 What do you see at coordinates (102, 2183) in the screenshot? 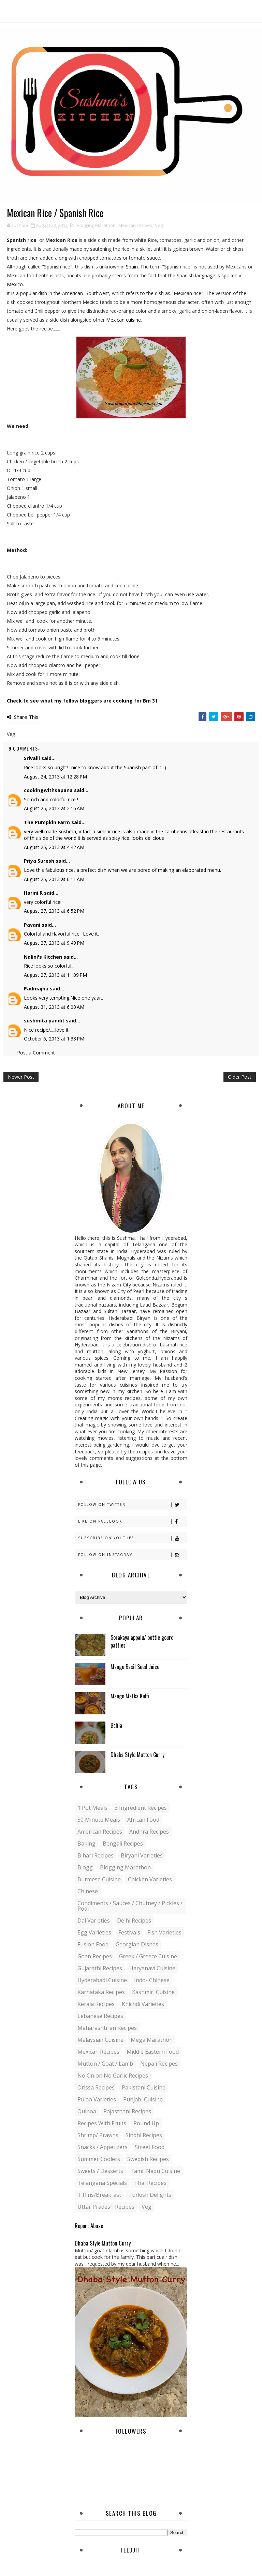
I see `Telangana specials` at bounding box center [102, 2183].